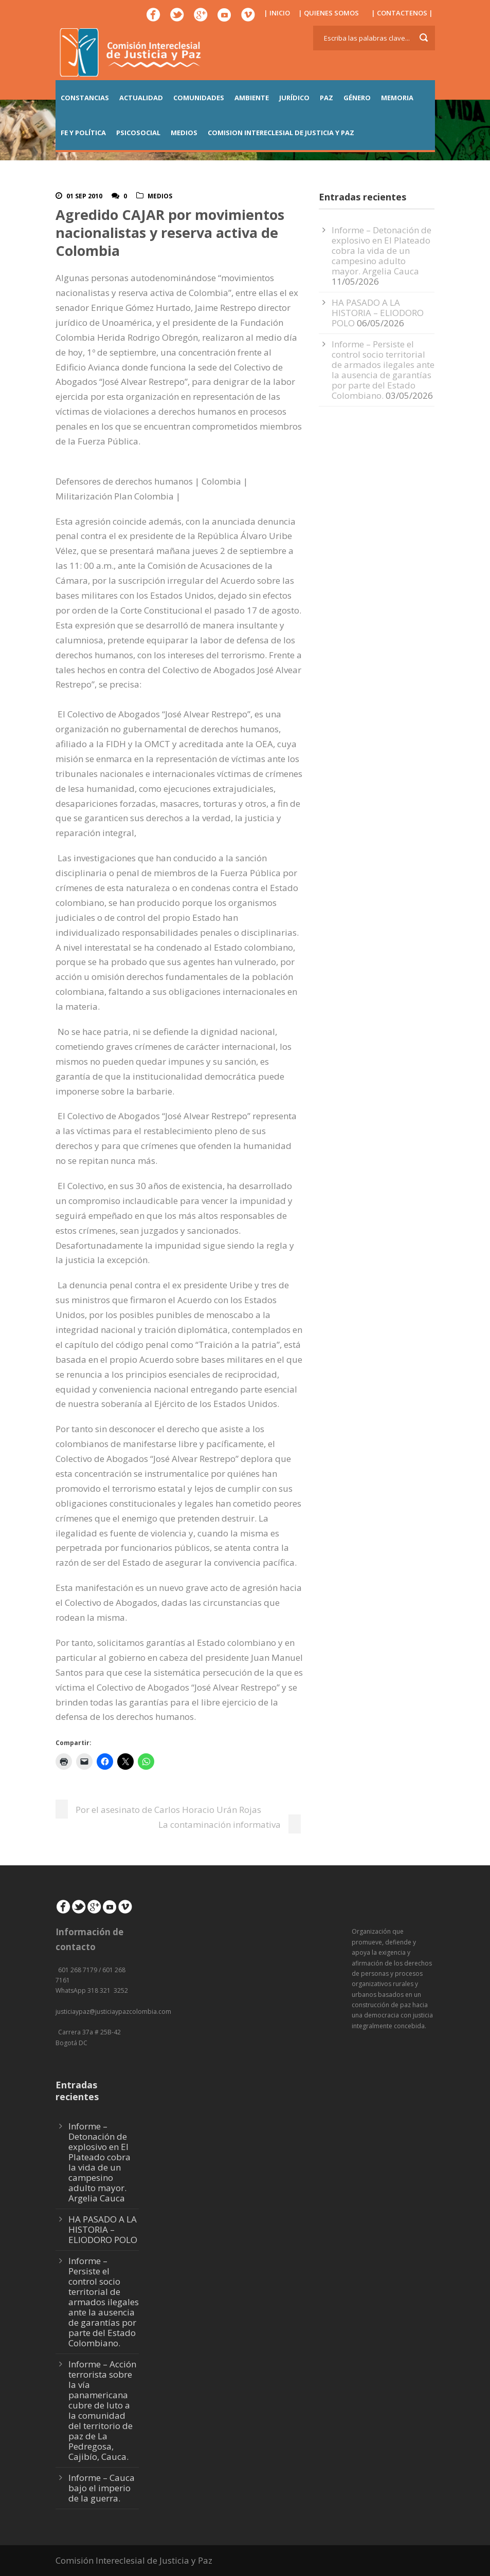 The image size is (490, 2576). I want to click on 01 Sep 2010, so click(84, 196).